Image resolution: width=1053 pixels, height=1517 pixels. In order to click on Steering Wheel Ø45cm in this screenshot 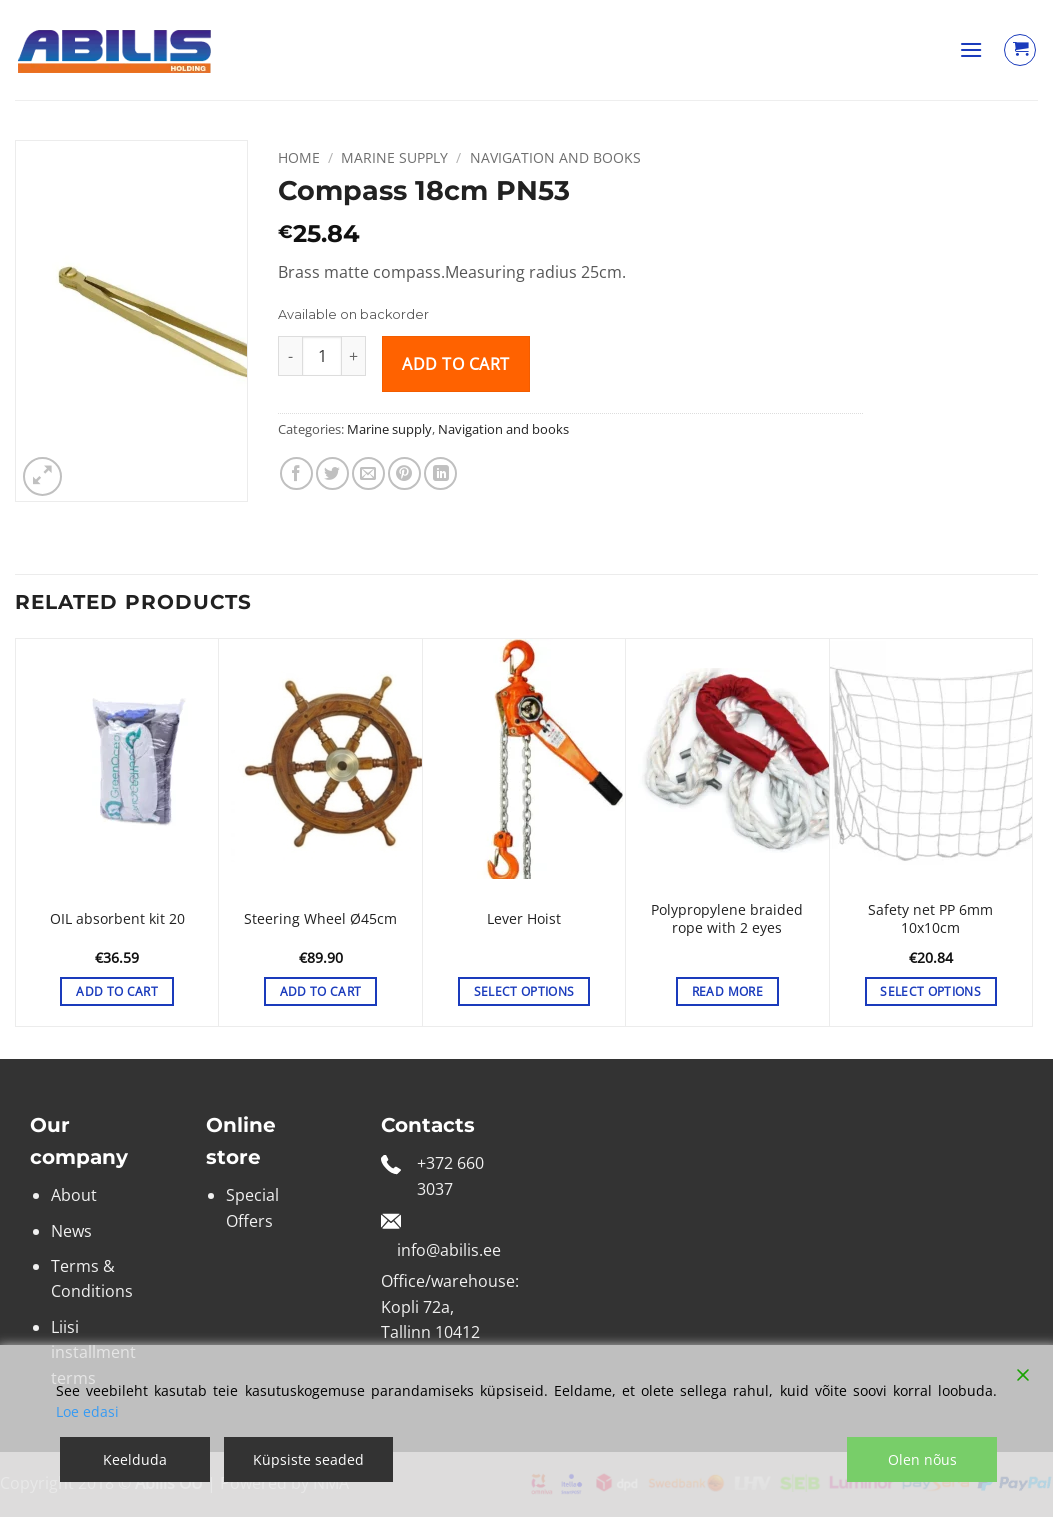, I will do `click(320, 919)`.